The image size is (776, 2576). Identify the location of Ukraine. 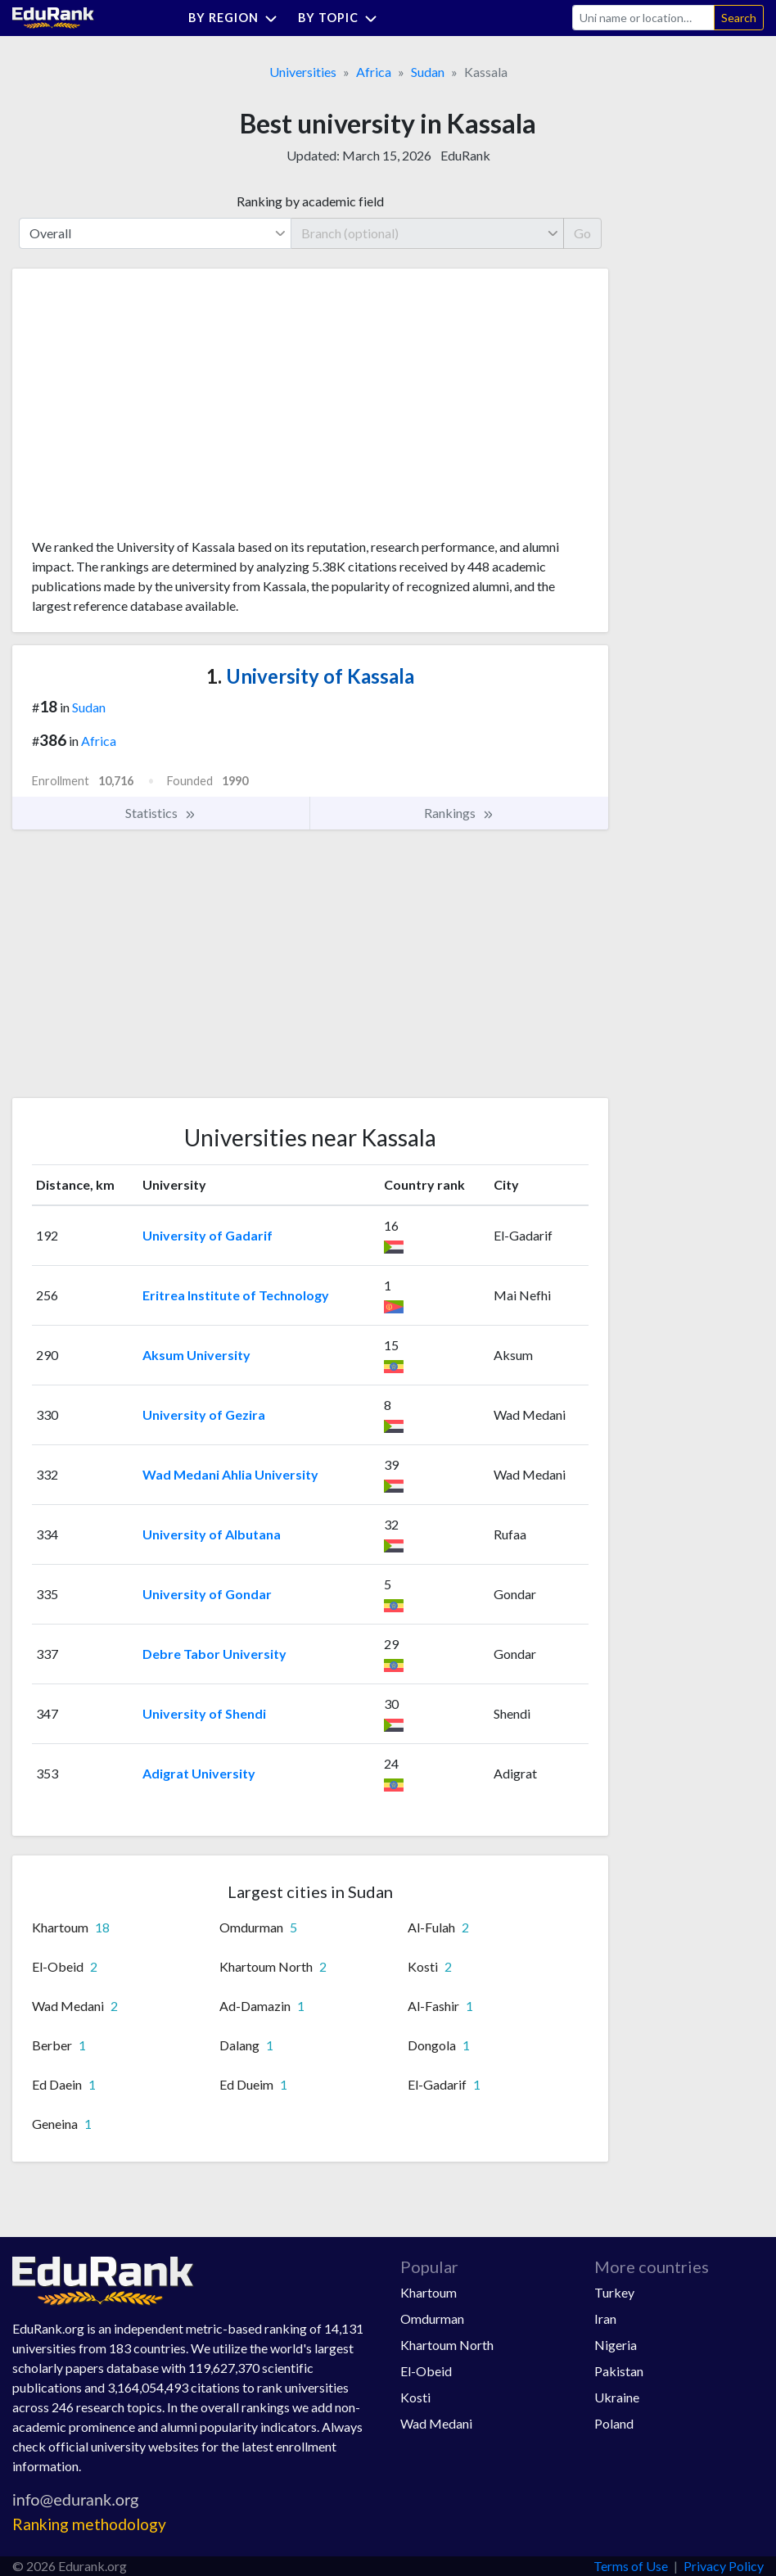
(616, 2397).